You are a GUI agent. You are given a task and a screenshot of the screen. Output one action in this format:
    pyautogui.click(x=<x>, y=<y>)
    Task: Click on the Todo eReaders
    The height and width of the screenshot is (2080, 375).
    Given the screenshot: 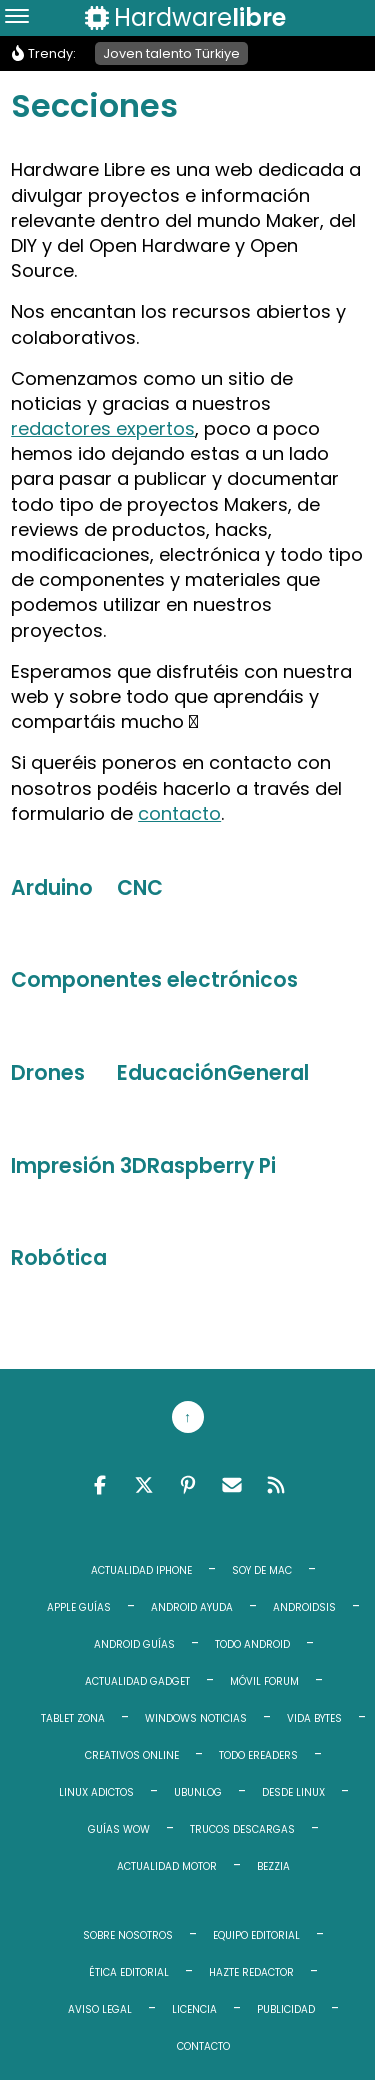 What is the action you would take?
    pyautogui.click(x=258, y=1755)
    